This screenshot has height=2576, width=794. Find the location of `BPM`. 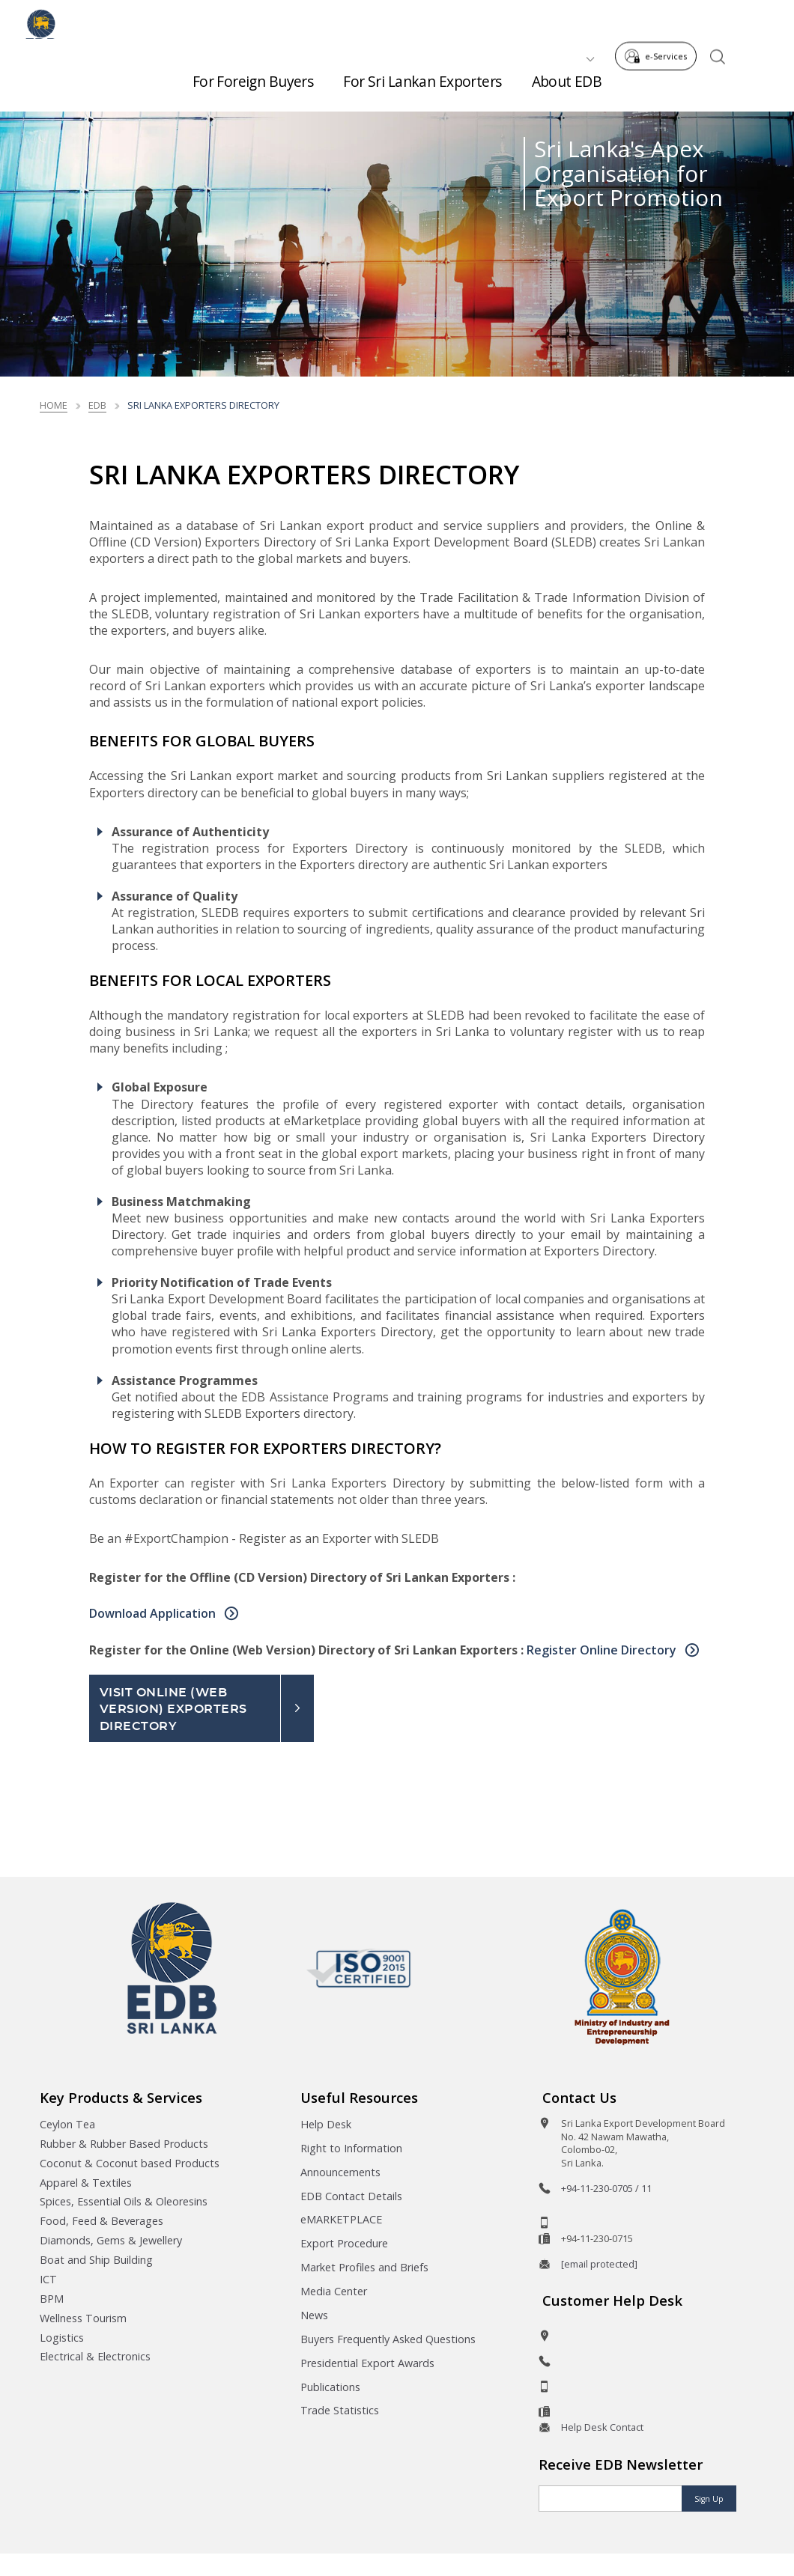

BPM is located at coordinates (52, 2299).